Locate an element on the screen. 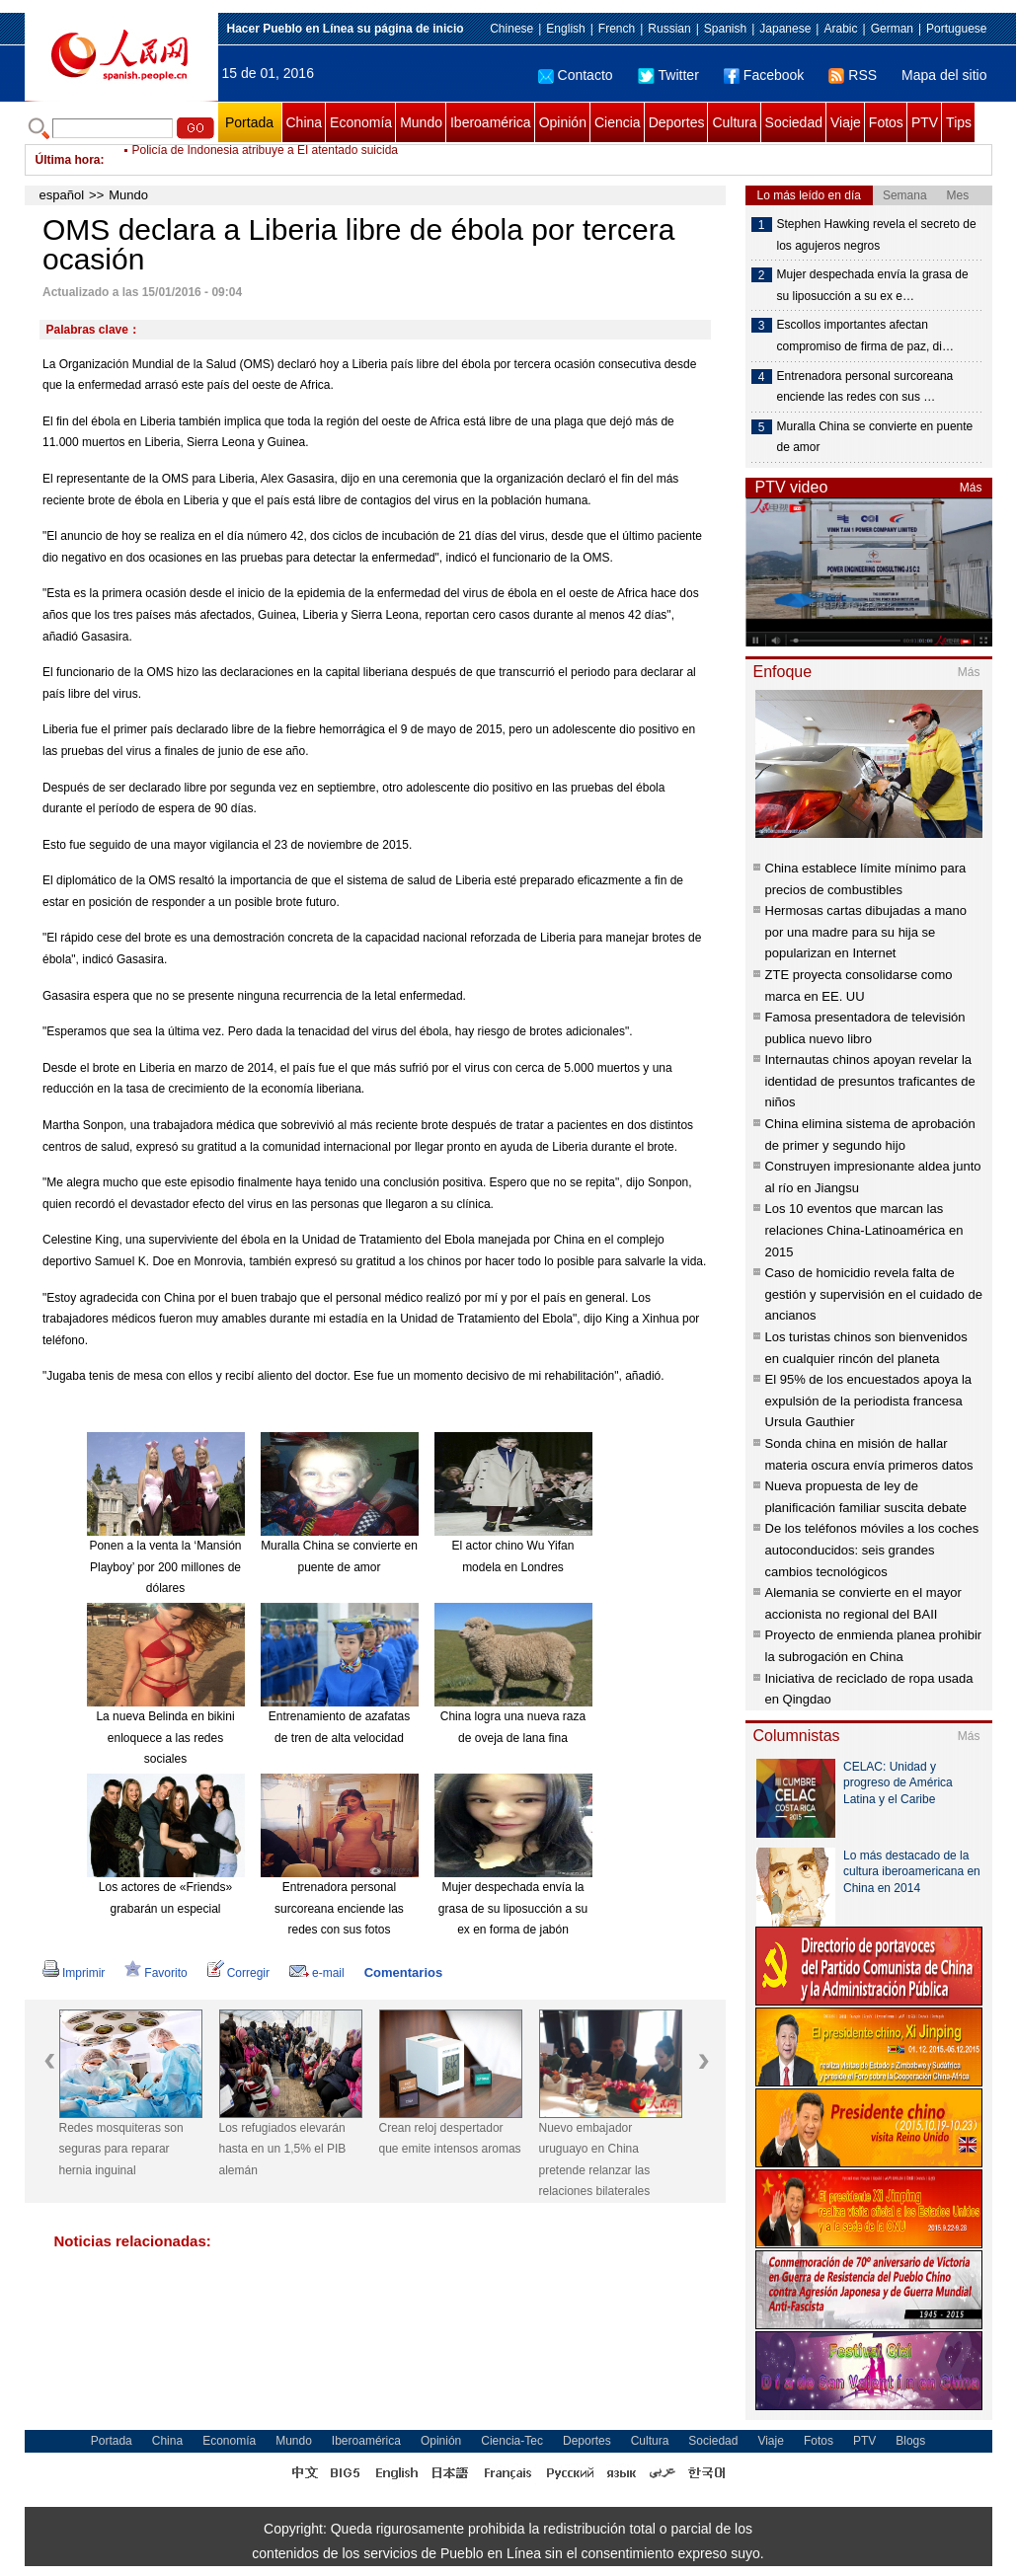  Crean reloj despertador que emite intensos aromas is located at coordinates (450, 2139).